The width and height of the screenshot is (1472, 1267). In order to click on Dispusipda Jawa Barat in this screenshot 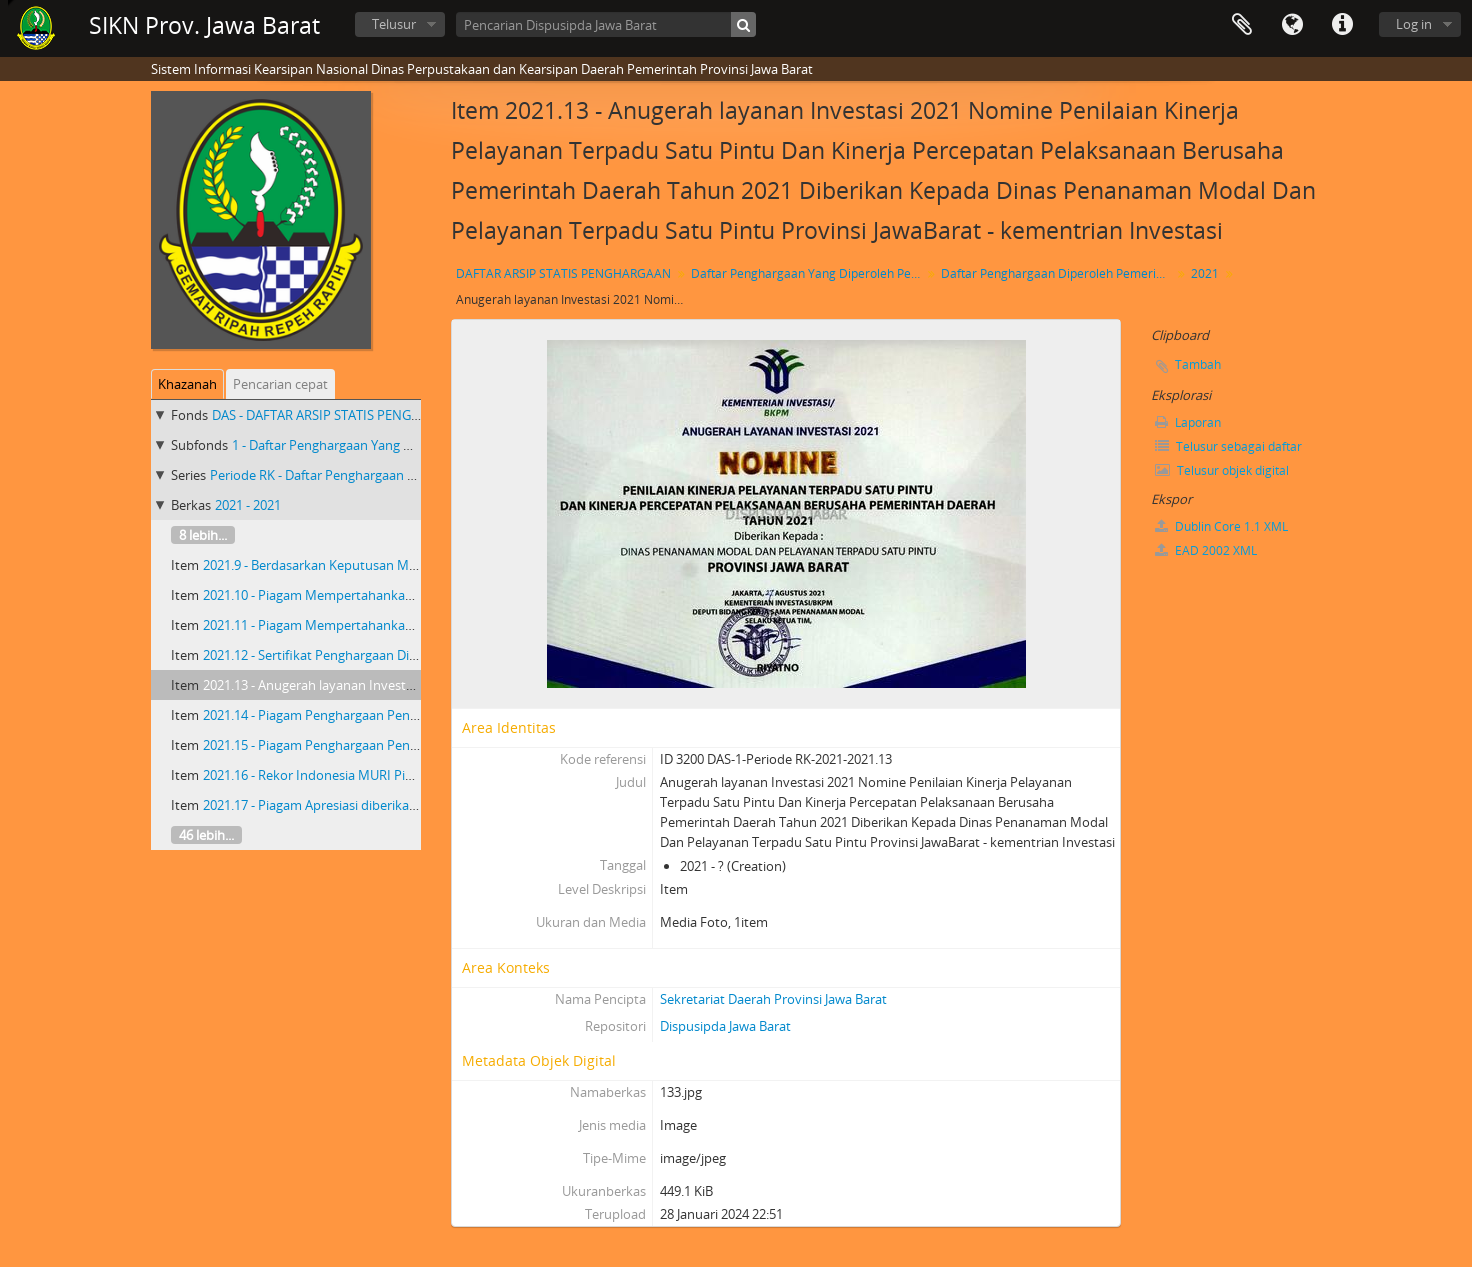, I will do `click(725, 1026)`.